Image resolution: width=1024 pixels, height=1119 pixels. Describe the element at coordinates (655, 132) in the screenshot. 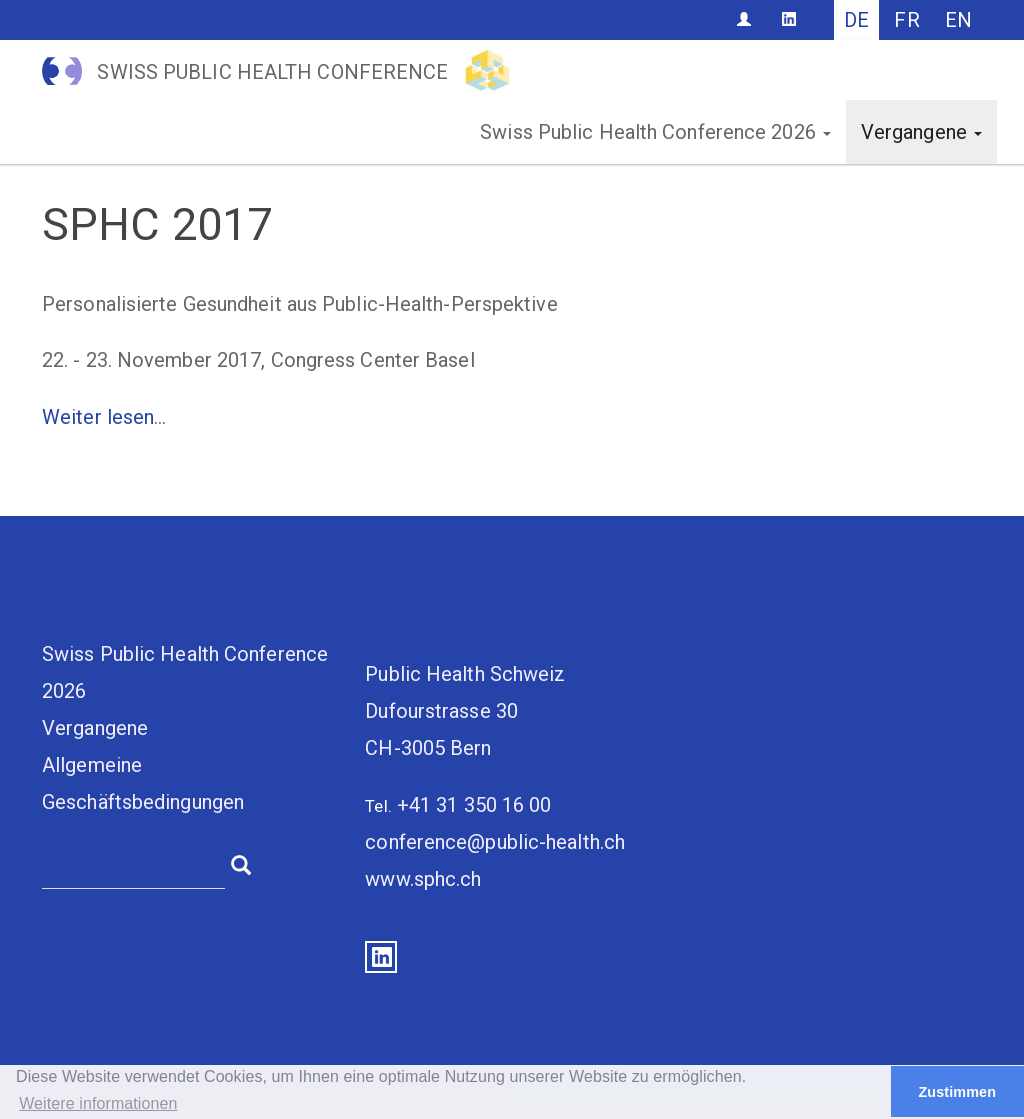

I see `Swiss Public Health Conference 2026` at that location.